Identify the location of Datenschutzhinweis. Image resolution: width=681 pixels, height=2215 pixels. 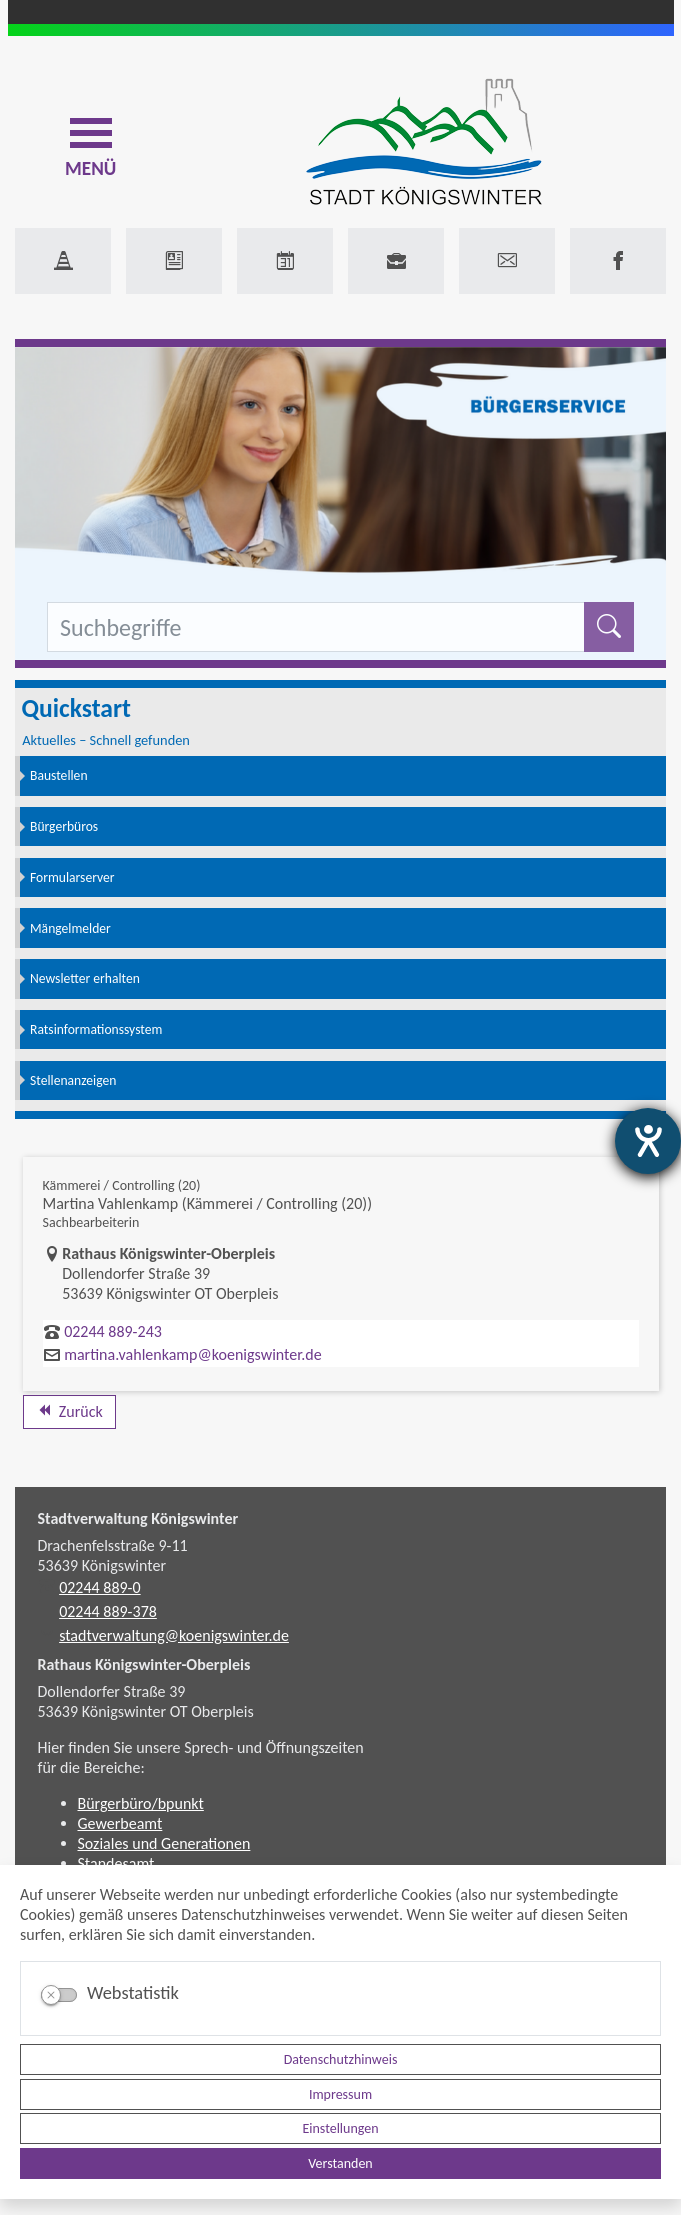
(341, 2059).